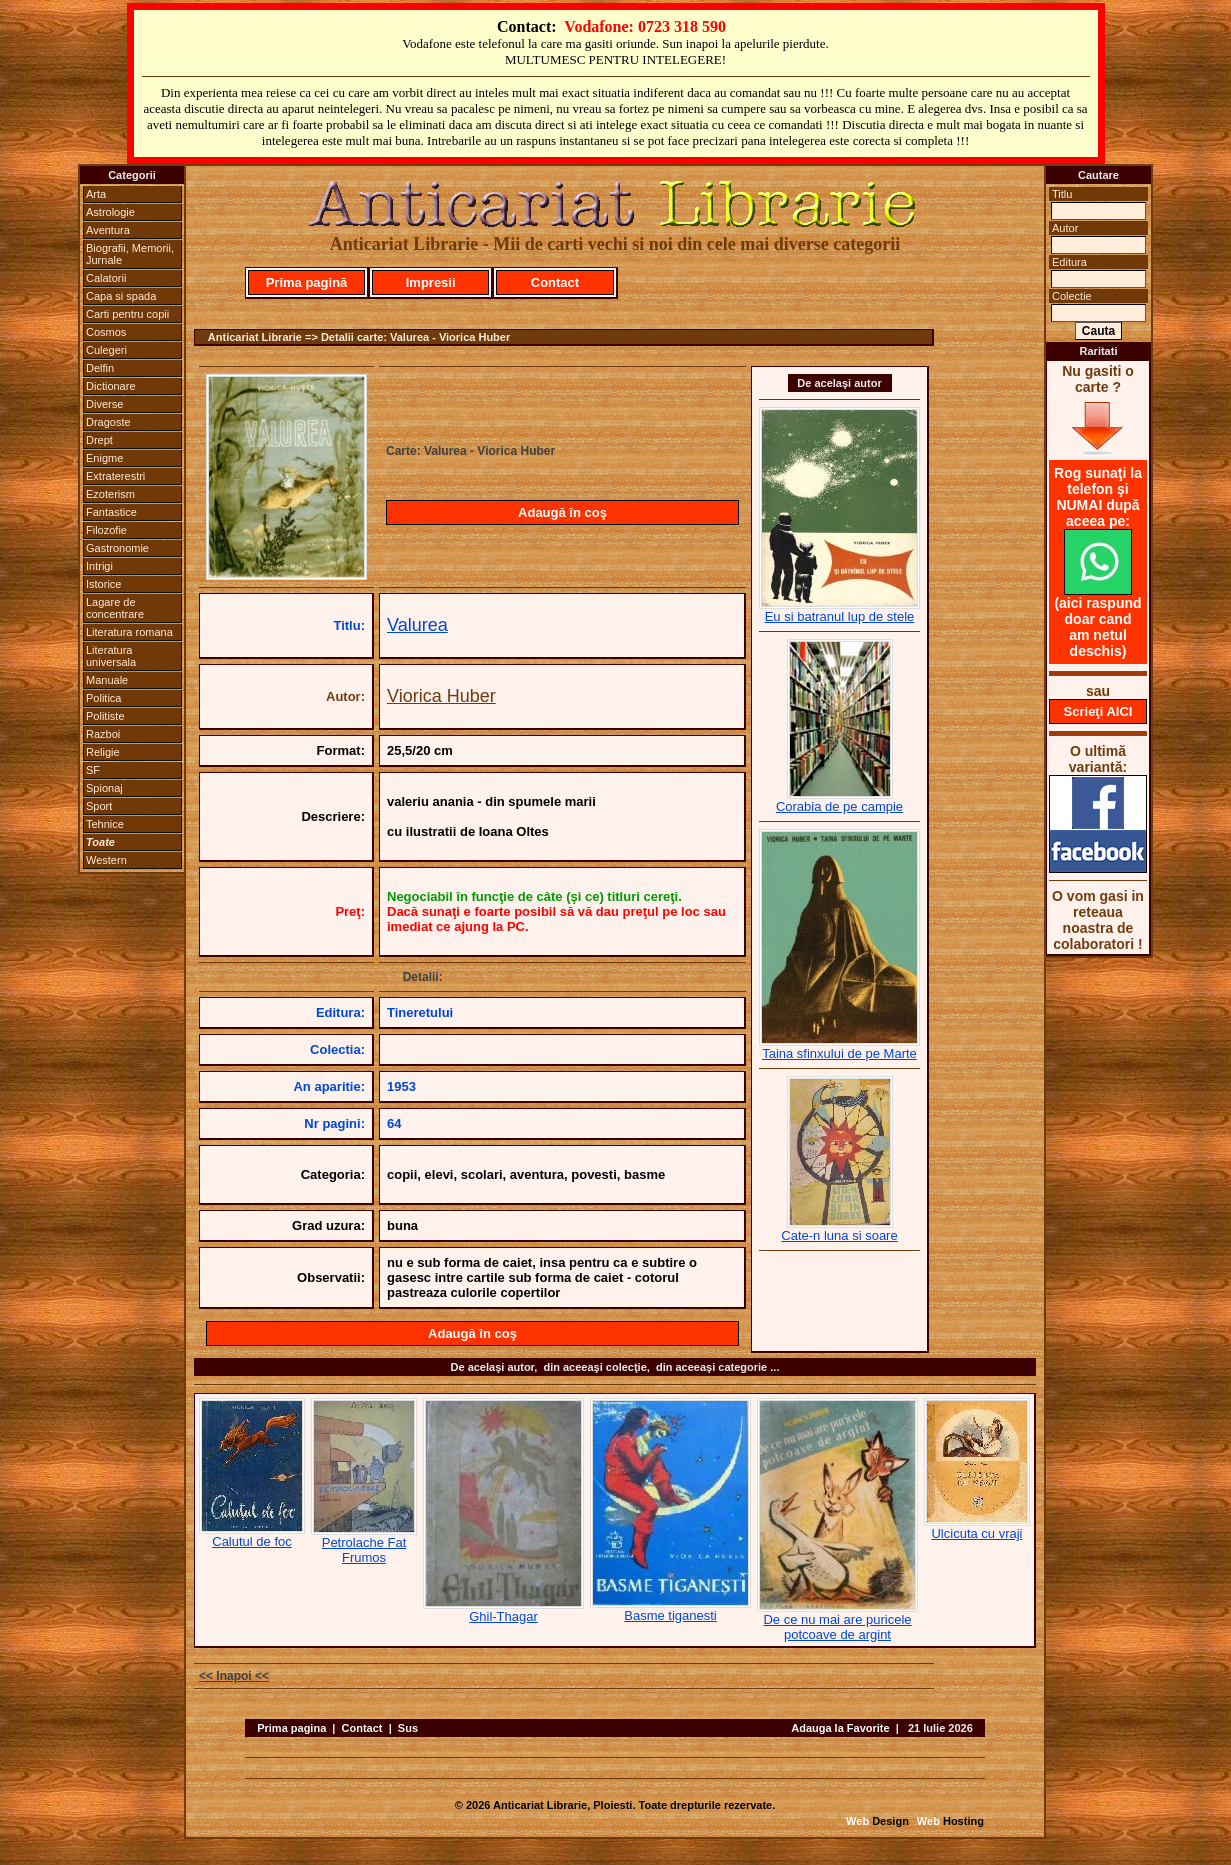 This screenshot has height=1865, width=1231. What do you see at coordinates (106, 332) in the screenshot?
I see `Cosmos` at bounding box center [106, 332].